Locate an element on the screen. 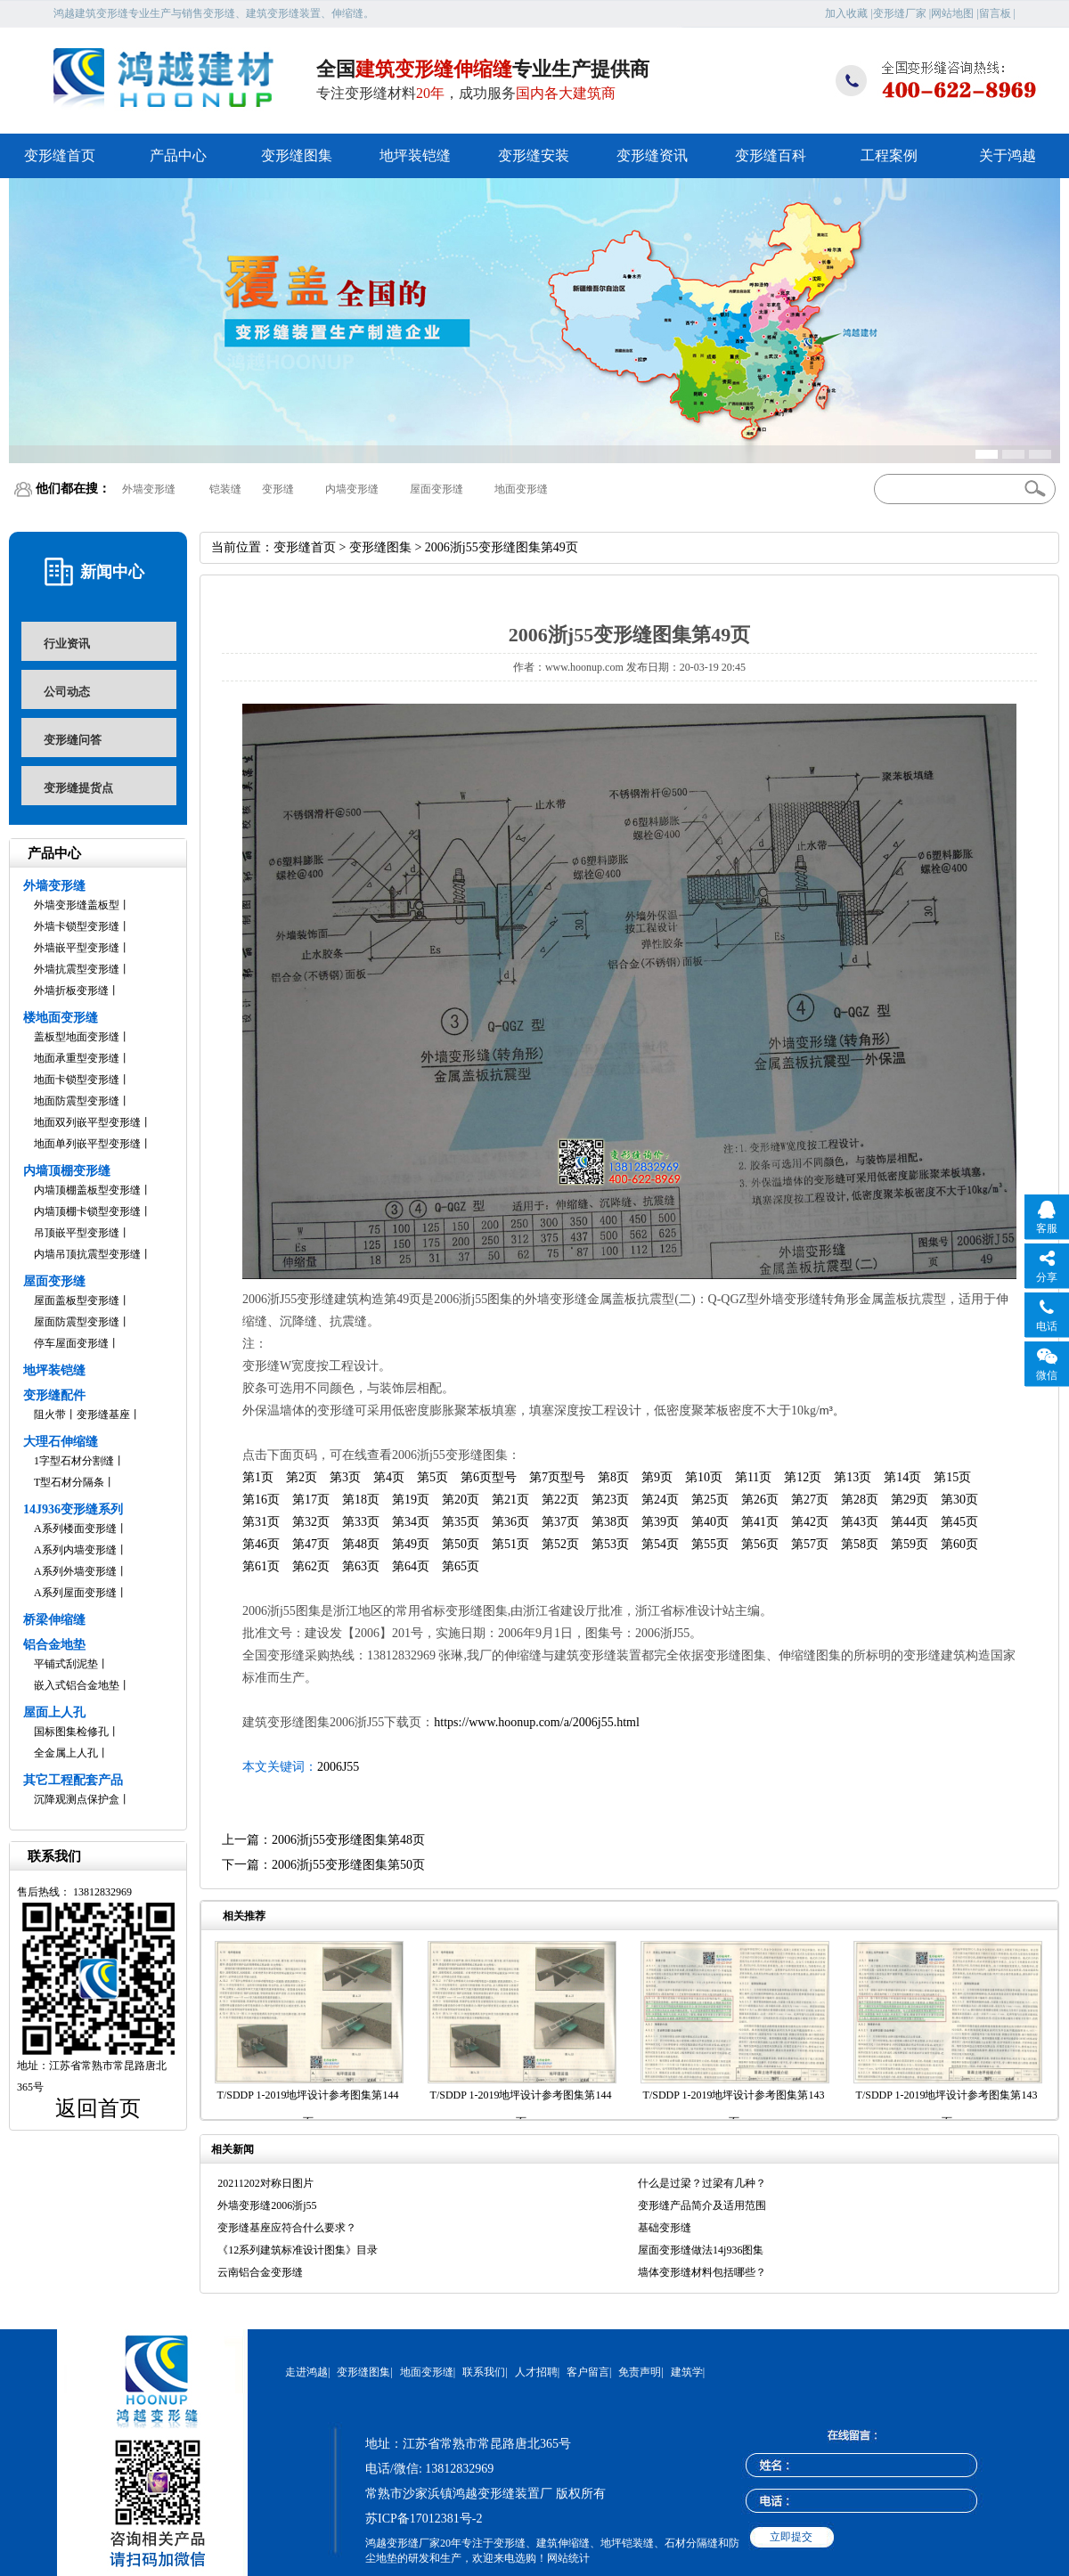 This screenshot has width=1069, height=2576. 第32页 is located at coordinates (311, 1521).